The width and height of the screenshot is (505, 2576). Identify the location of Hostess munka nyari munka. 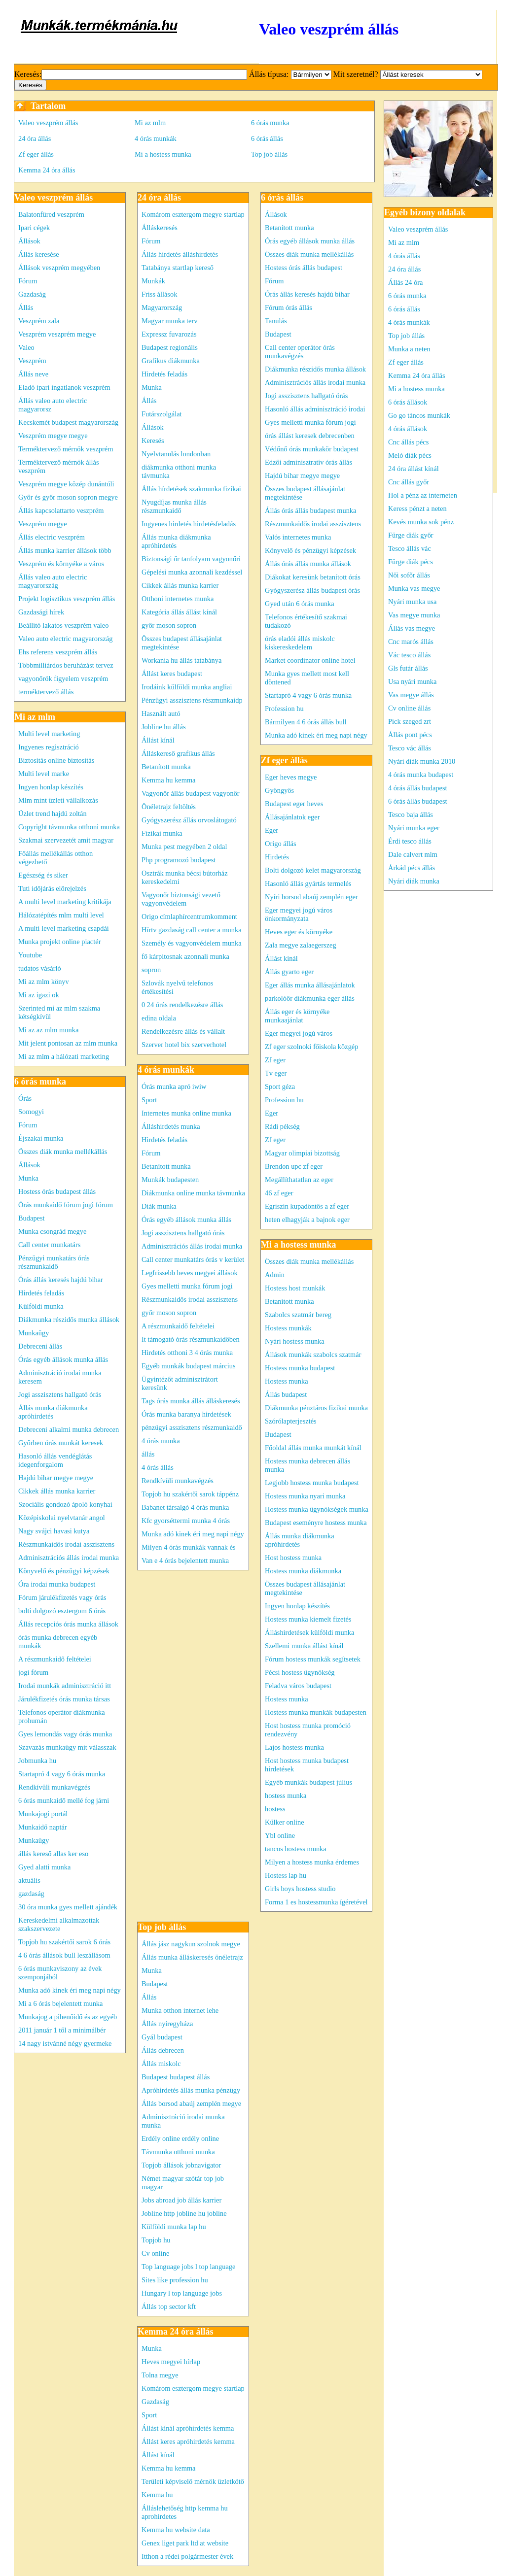
(305, 1496).